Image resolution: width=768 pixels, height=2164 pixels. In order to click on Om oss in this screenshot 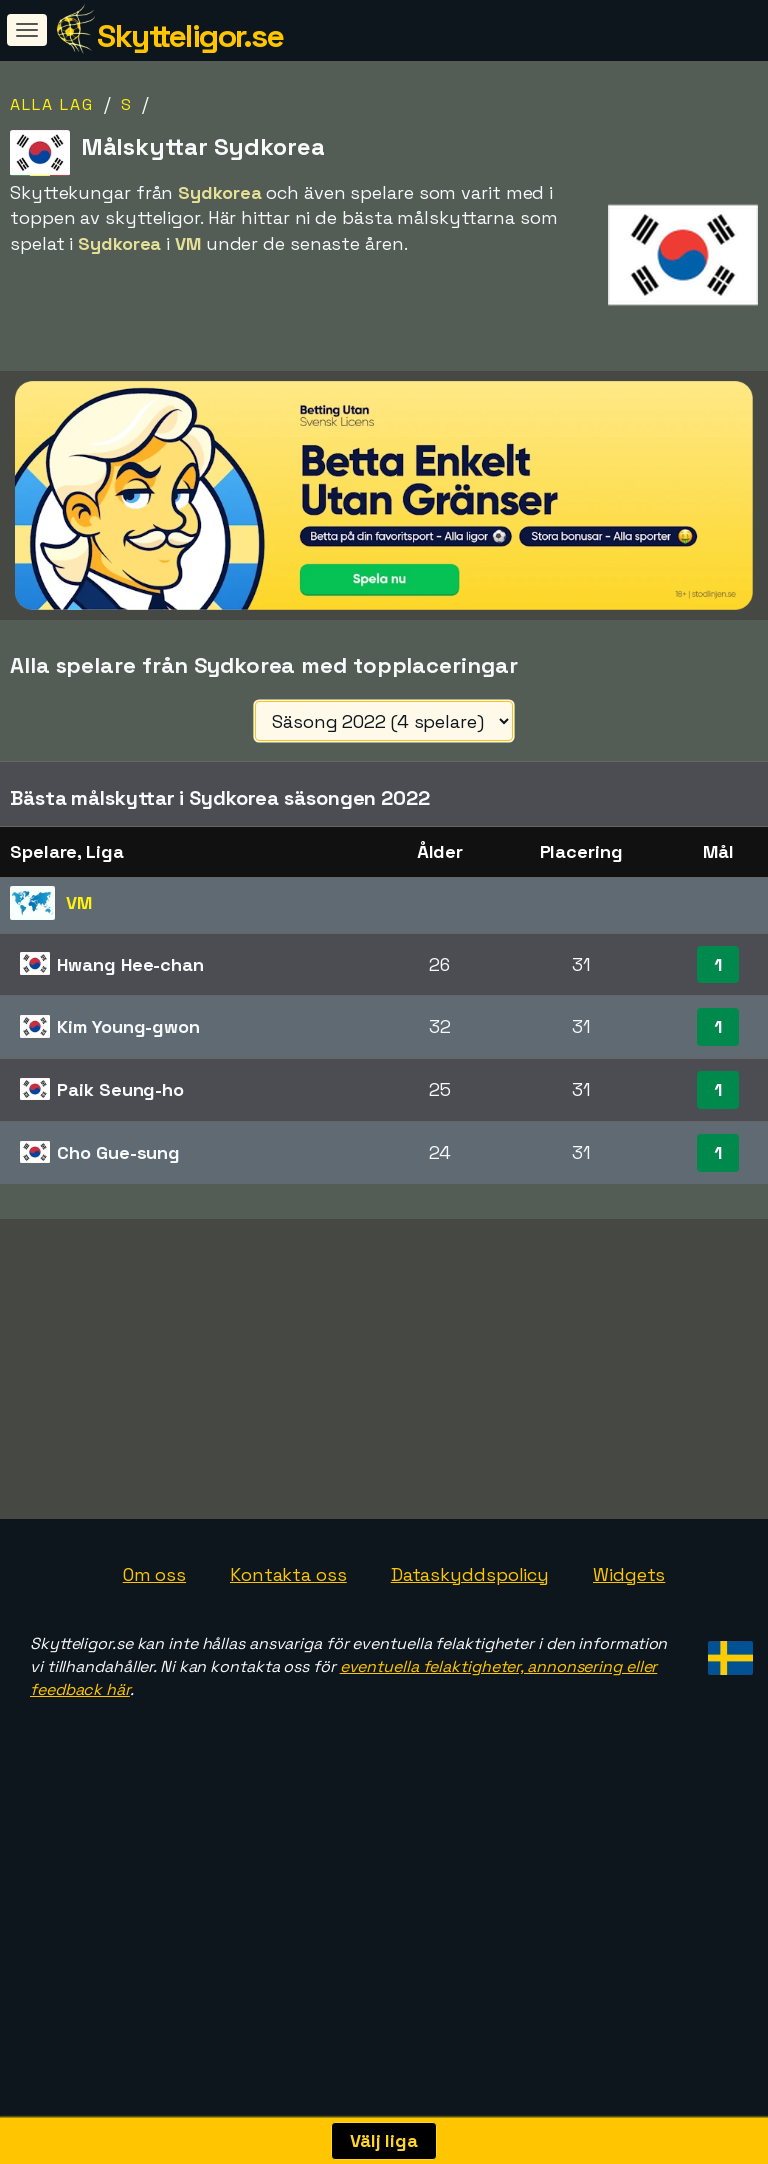, I will do `click(154, 1574)`.